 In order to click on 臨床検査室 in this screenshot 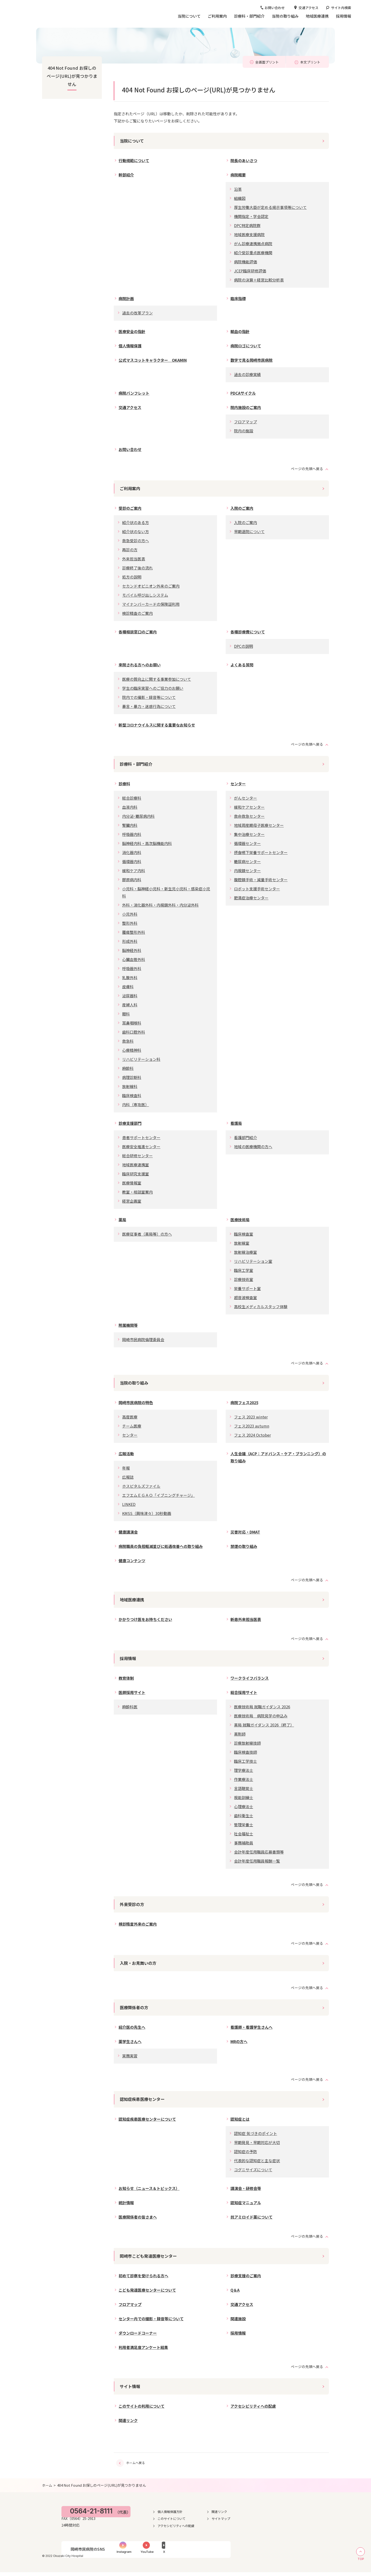, I will do `click(243, 1235)`.